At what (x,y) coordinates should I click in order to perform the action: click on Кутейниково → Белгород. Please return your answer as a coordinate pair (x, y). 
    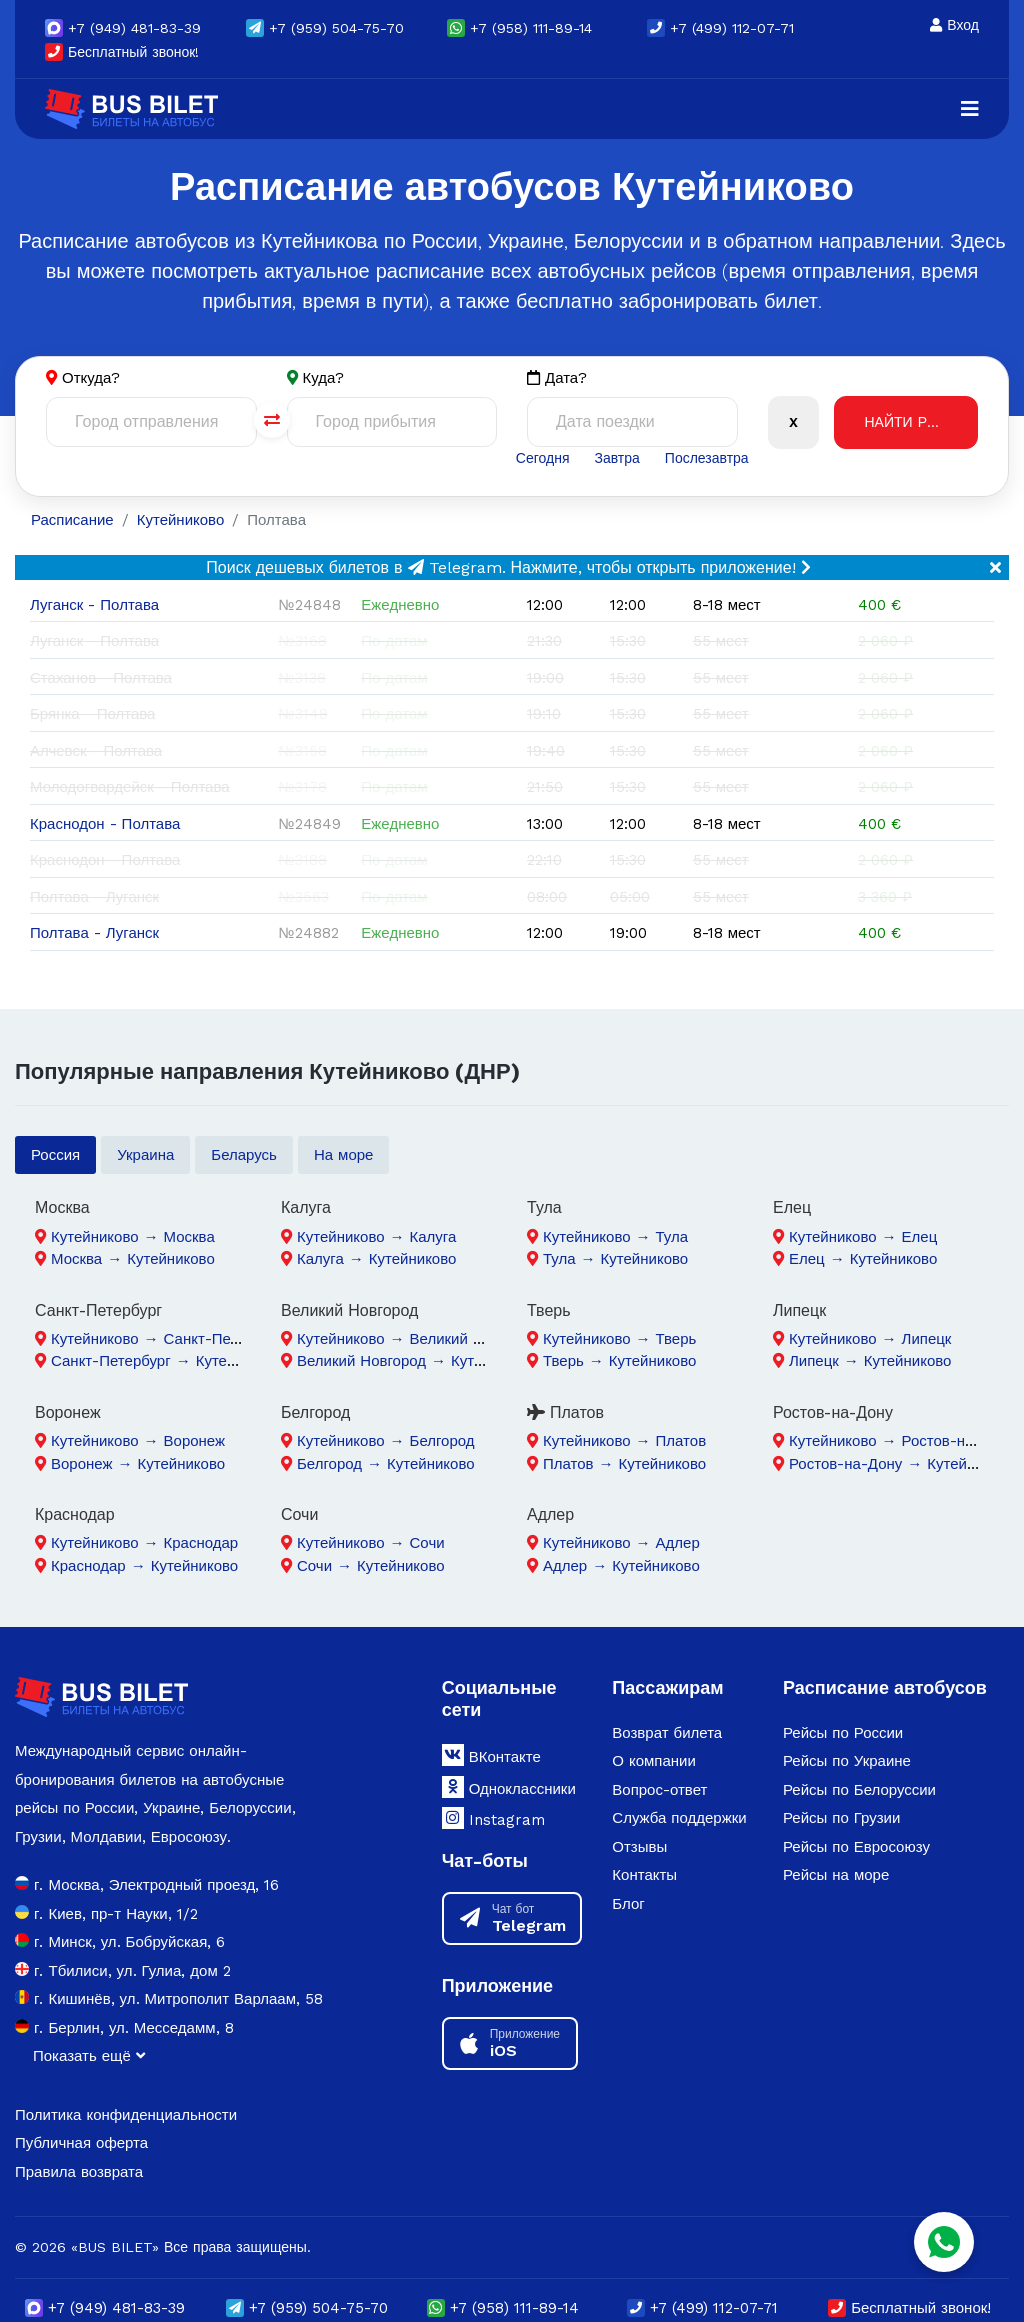
    Looking at the image, I should click on (386, 1441).